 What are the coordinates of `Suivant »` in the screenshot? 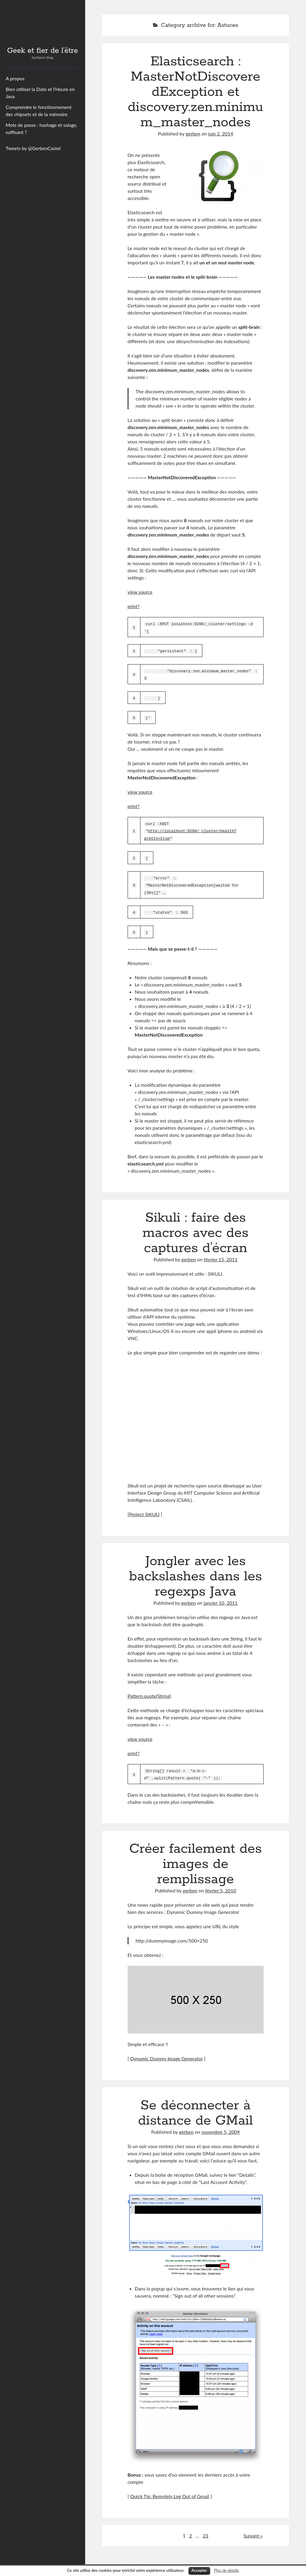 It's located at (253, 2533).